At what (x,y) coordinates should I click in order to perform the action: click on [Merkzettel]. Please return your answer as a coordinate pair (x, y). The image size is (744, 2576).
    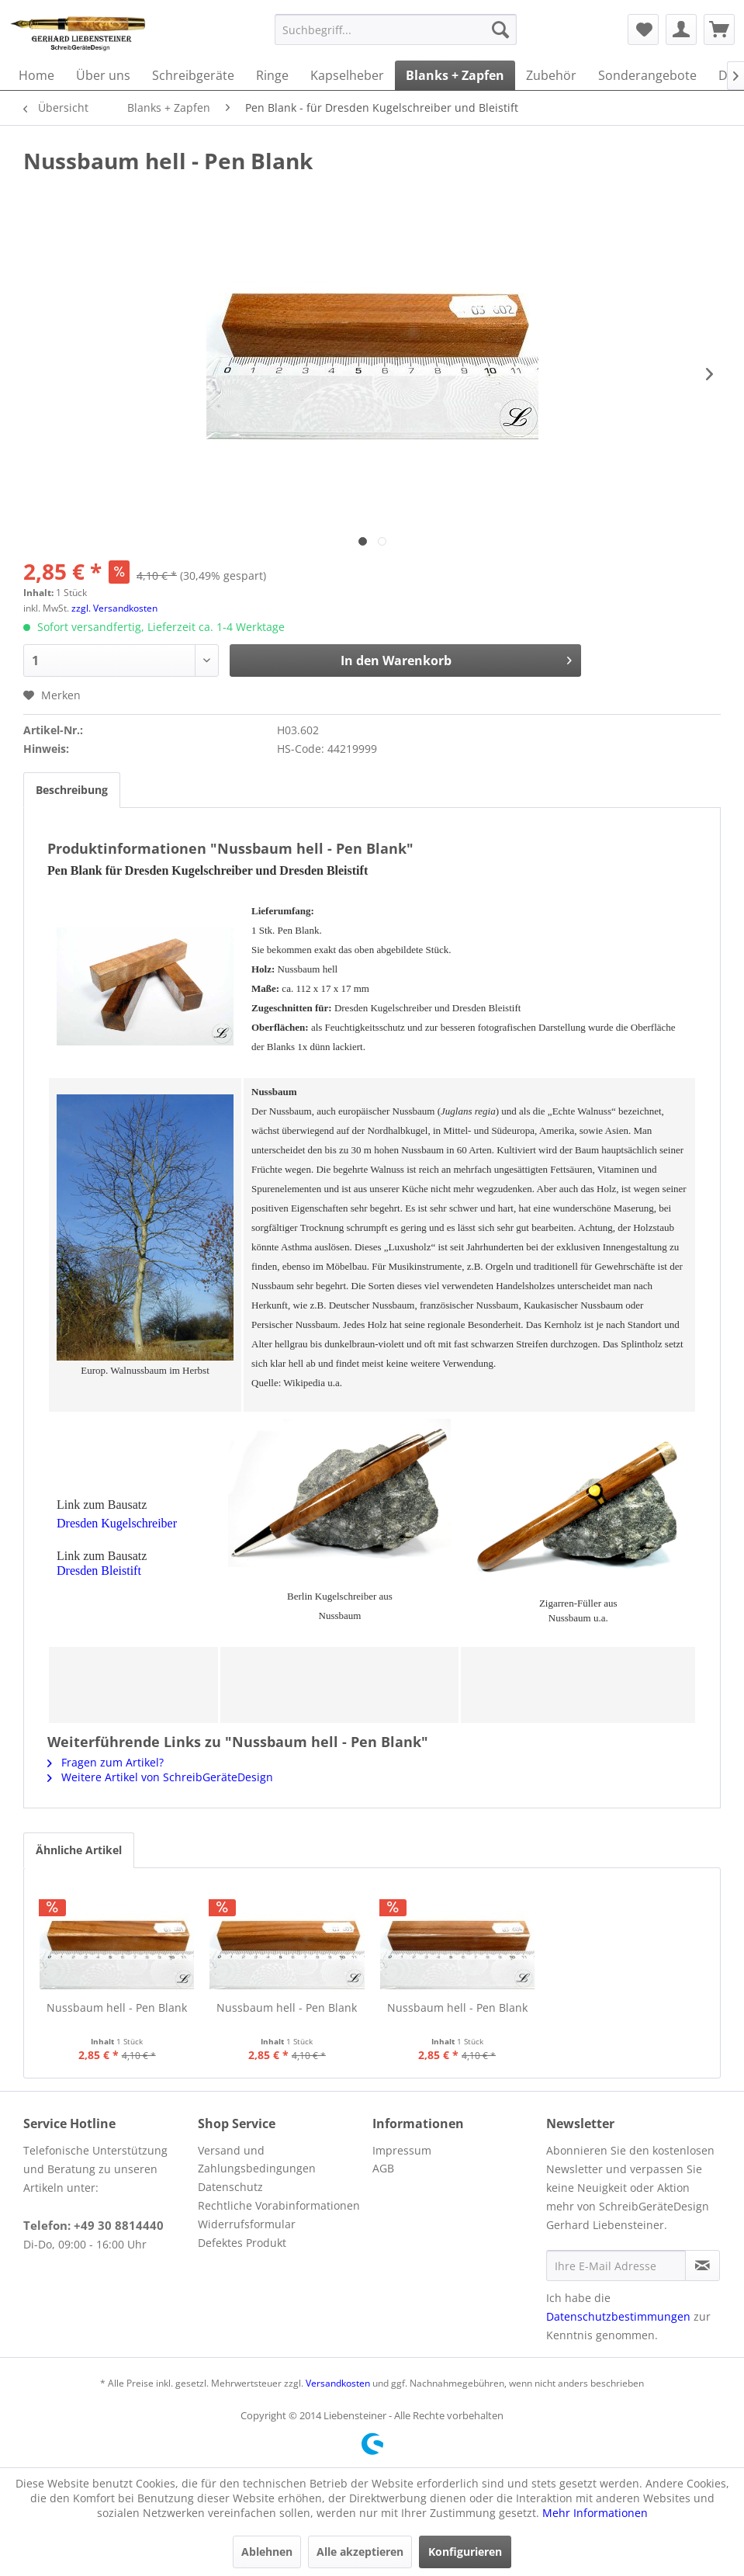
    Looking at the image, I should click on (643, 29).